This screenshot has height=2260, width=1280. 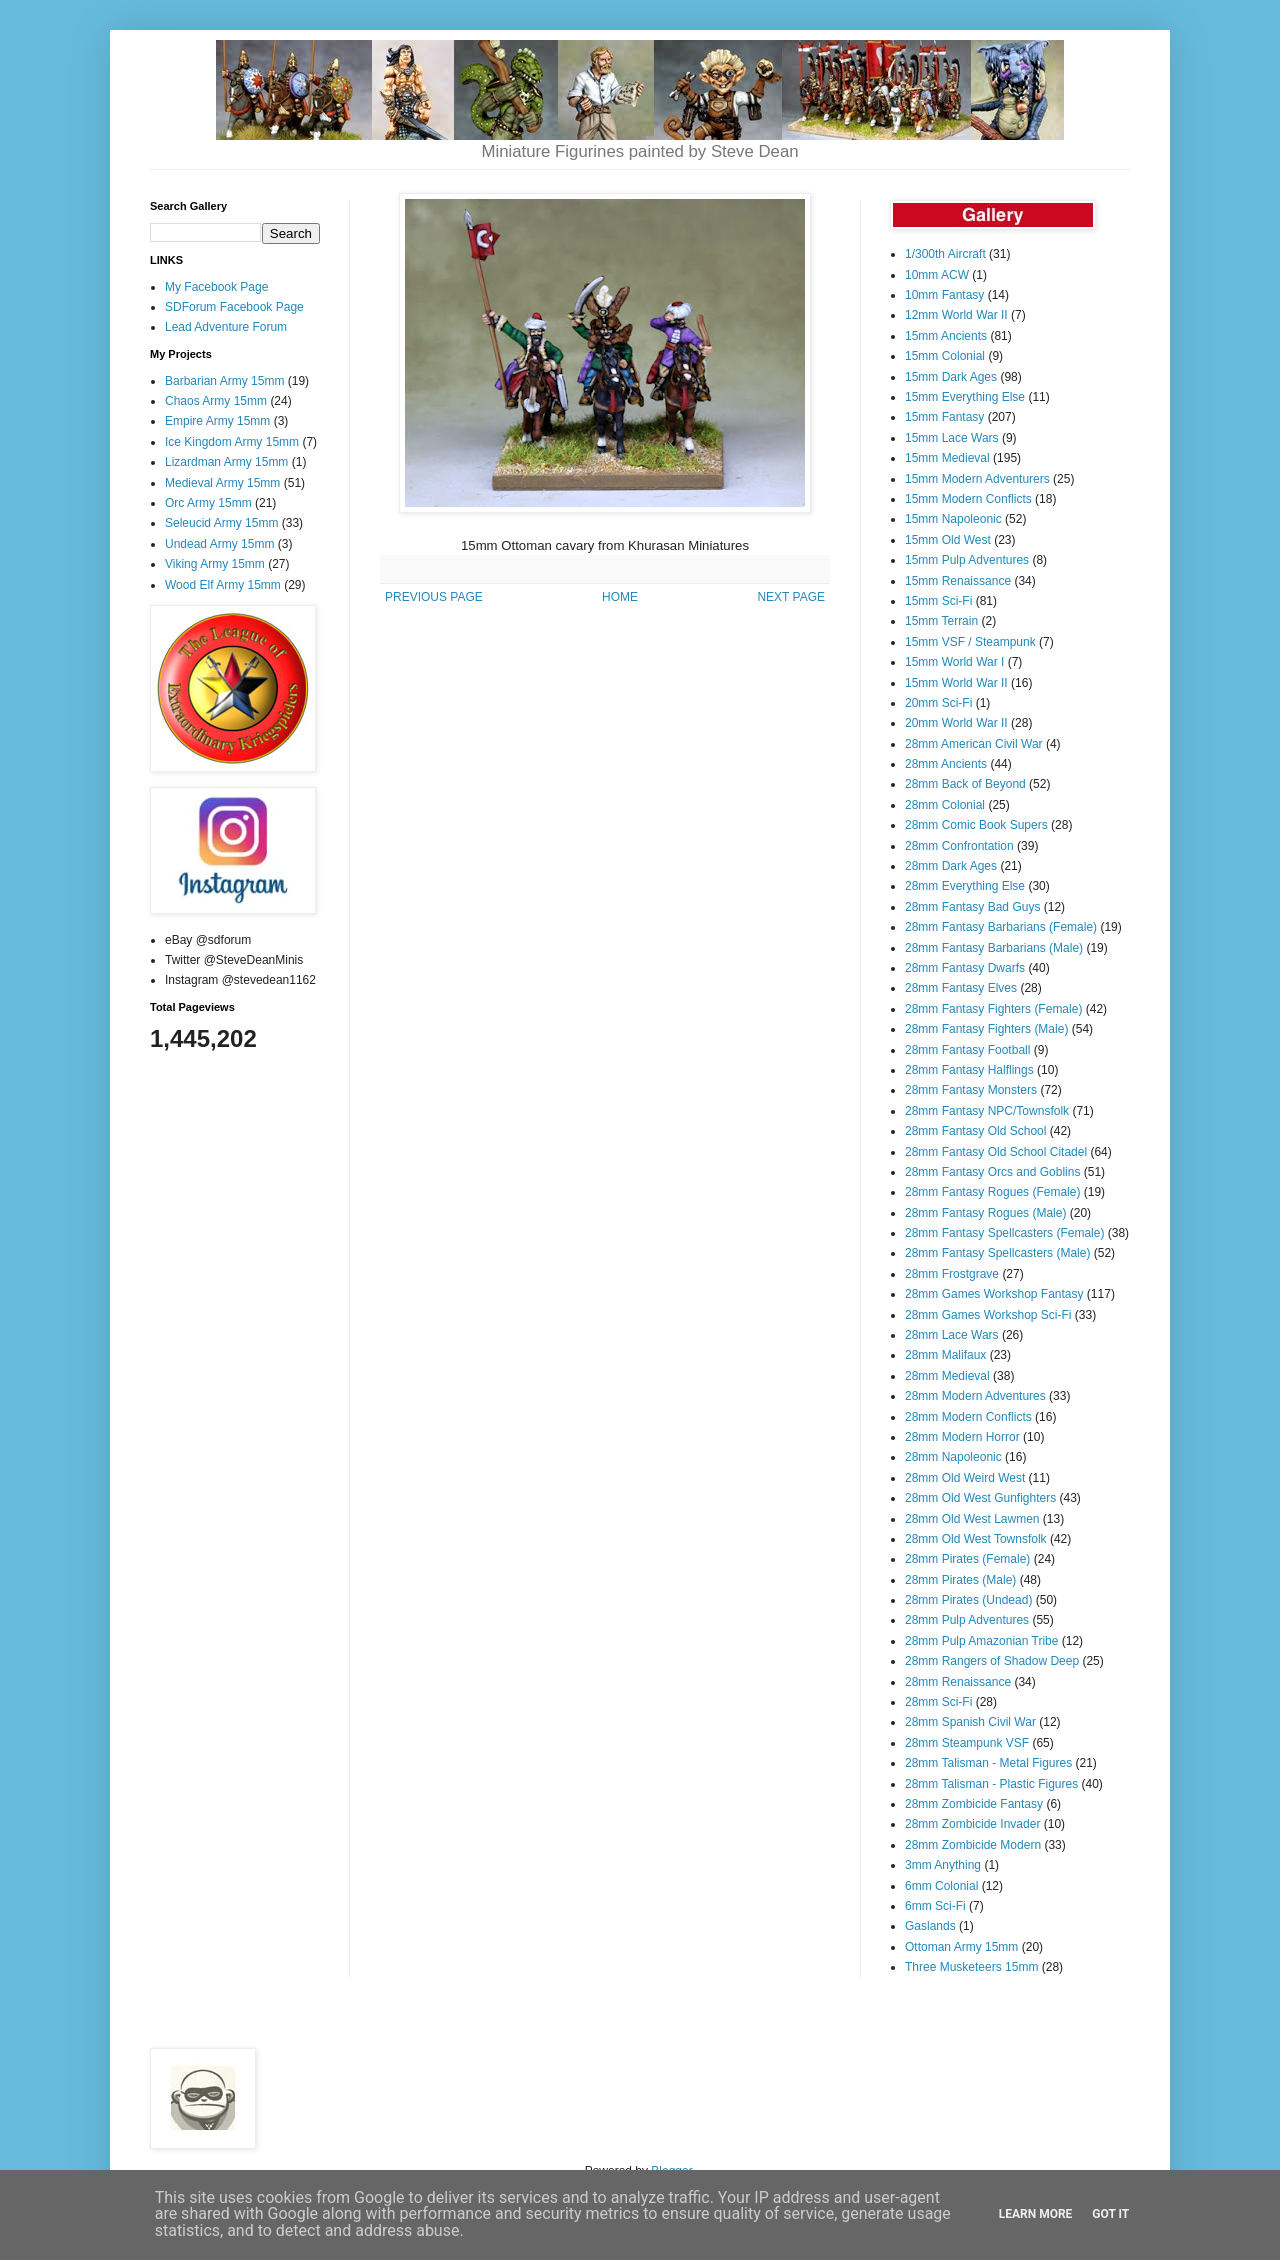 I want to click on 28mm Fantasy Spellcasters (Female), so click(x=1004, y=1233).